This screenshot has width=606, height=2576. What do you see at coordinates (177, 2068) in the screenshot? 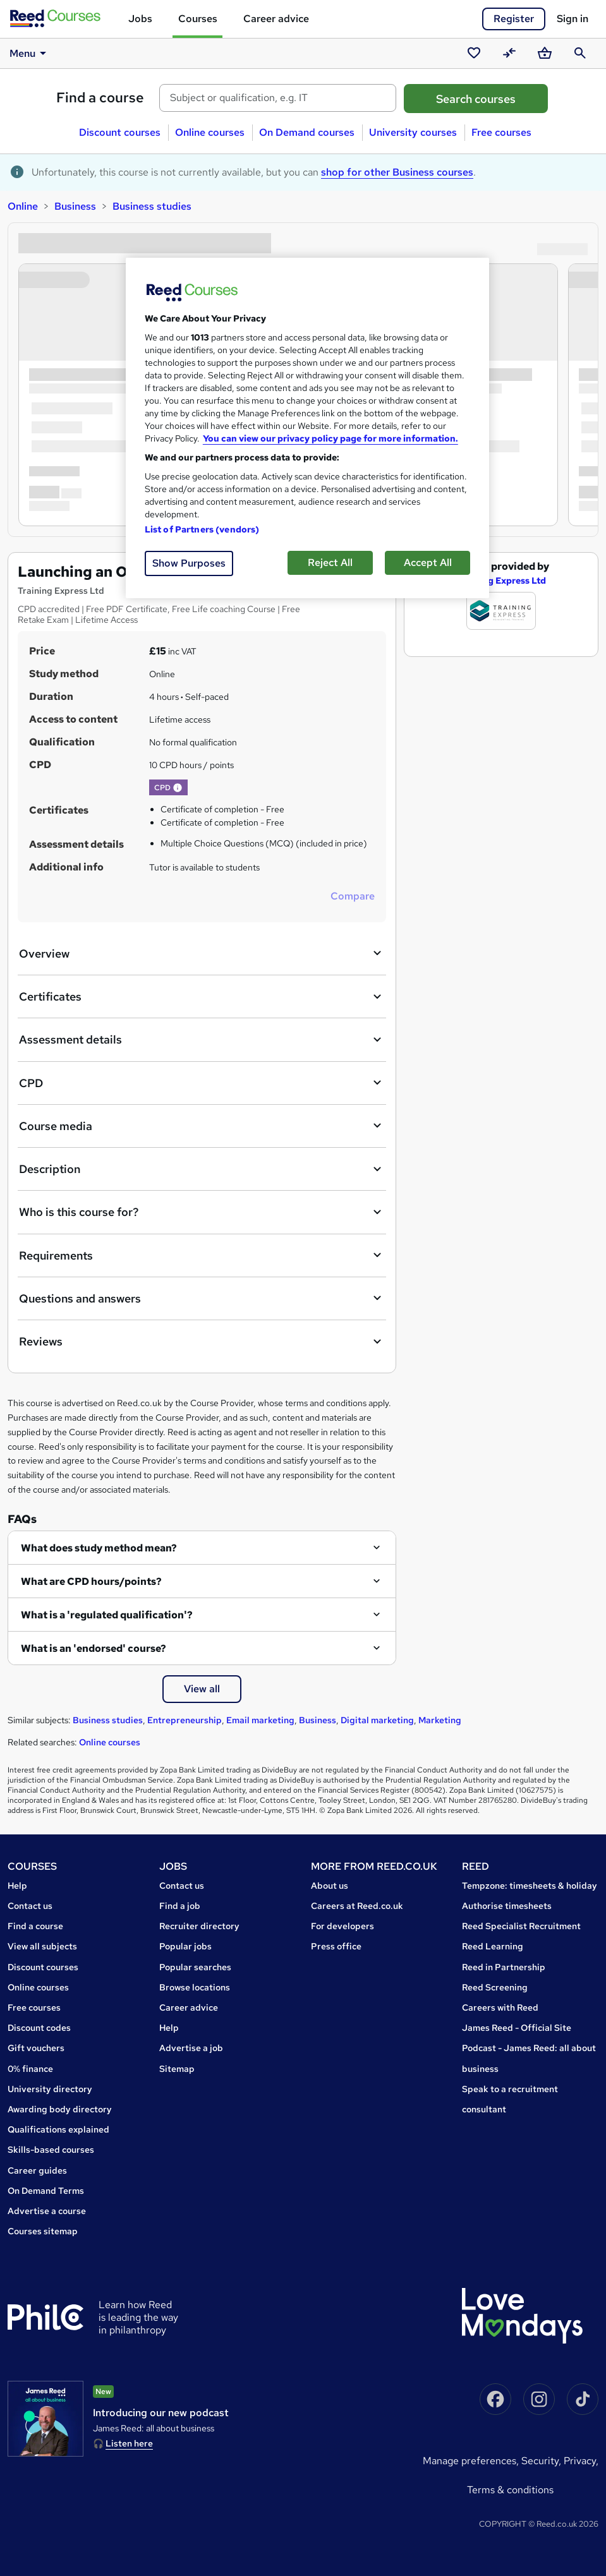
I see `Sitemap` at bounding box center [177, 2068].